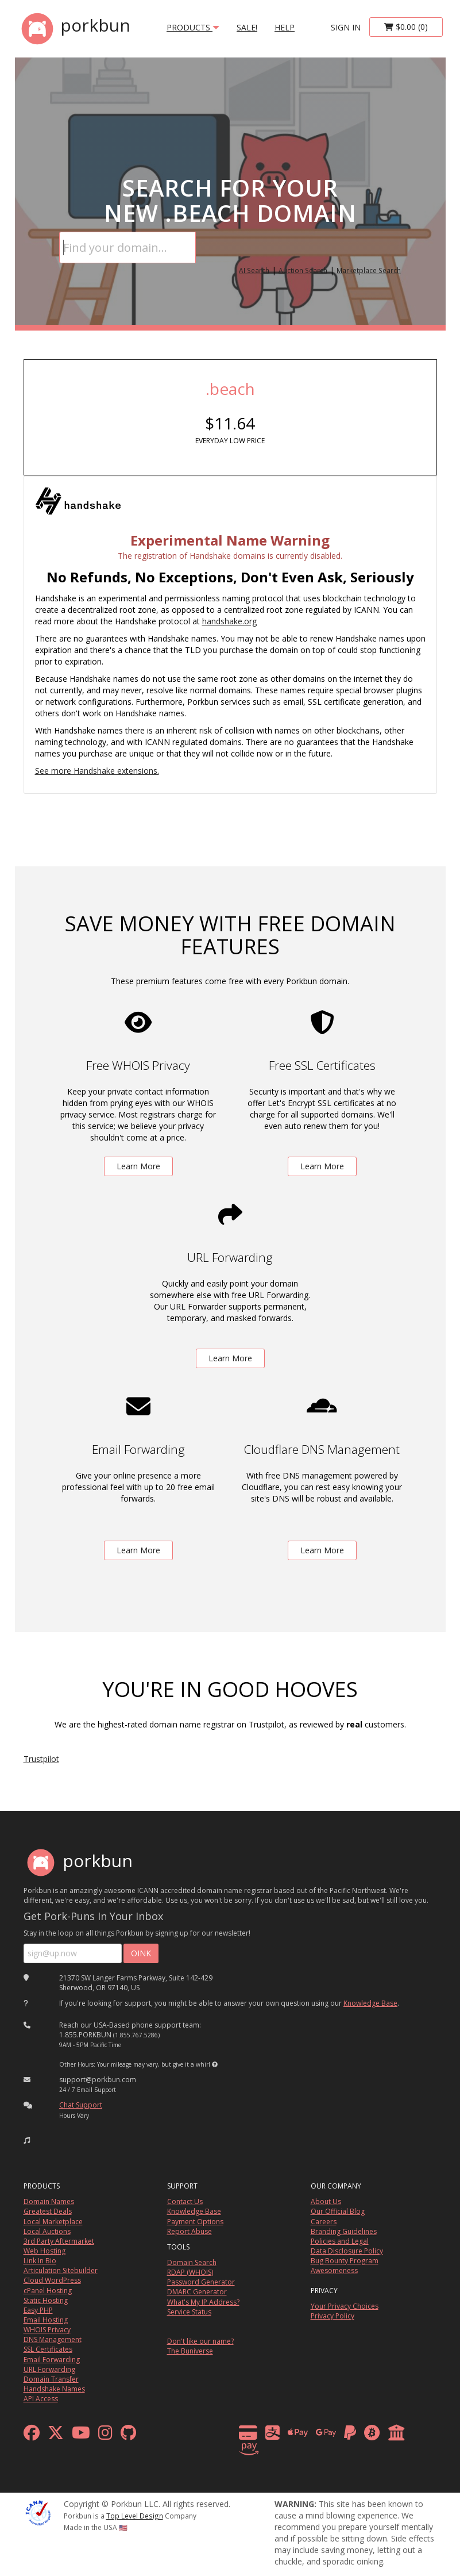 This screenshot has height=2576, width=460. What do you see at coordinates (230, 1358) in the screenshot?
I see `Learn More [learn more about free url forwarding]` at bounding box center [230, 1358].